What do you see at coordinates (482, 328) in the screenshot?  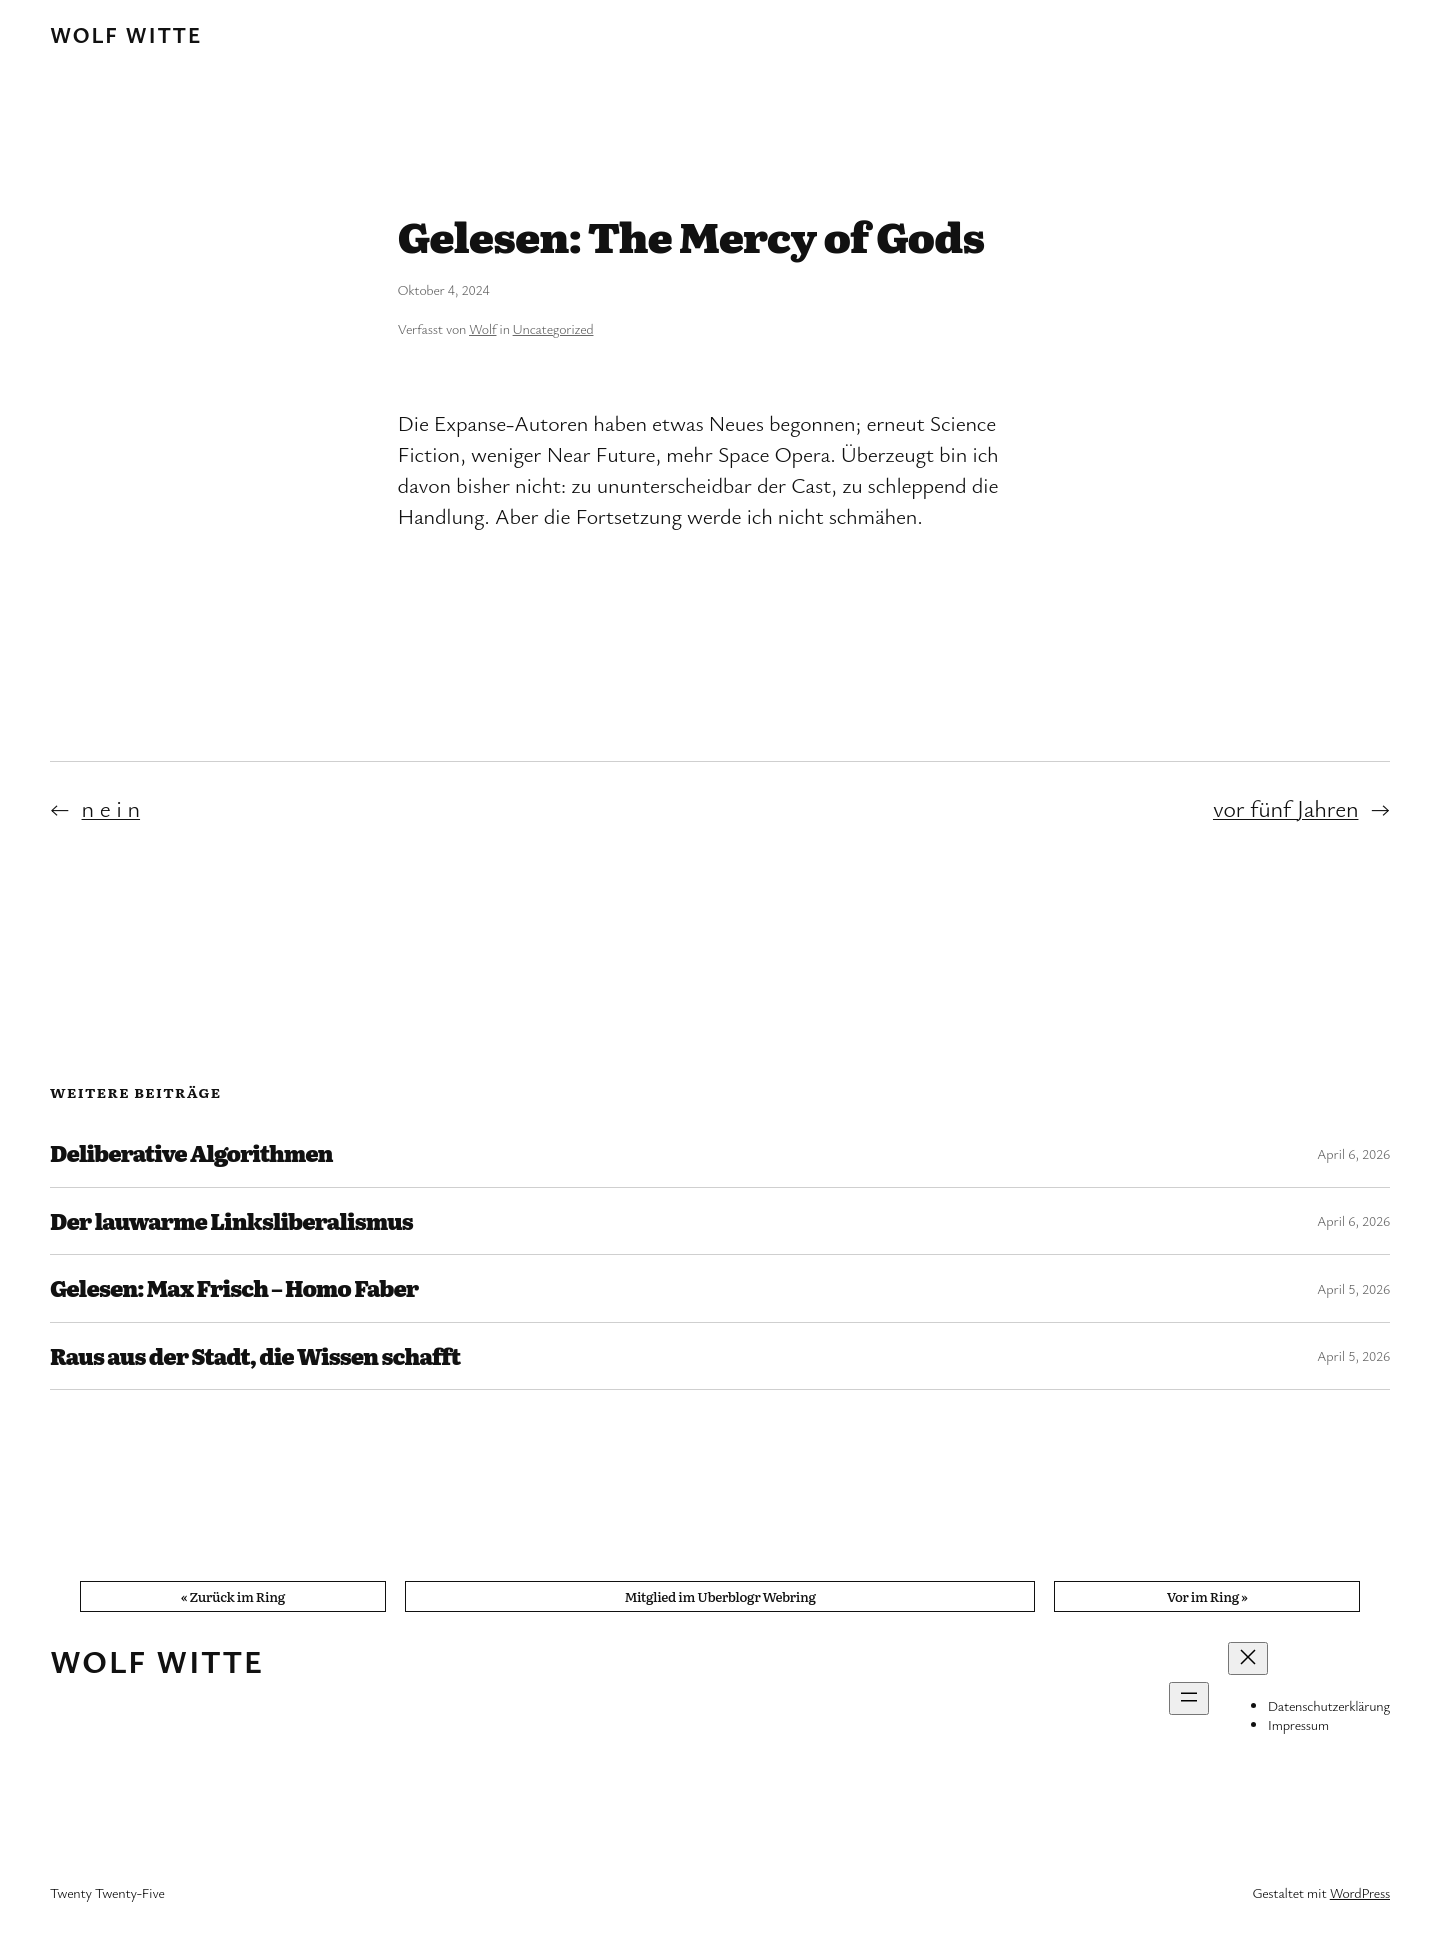 I see `Wolf` at bounding box center [482, 328].